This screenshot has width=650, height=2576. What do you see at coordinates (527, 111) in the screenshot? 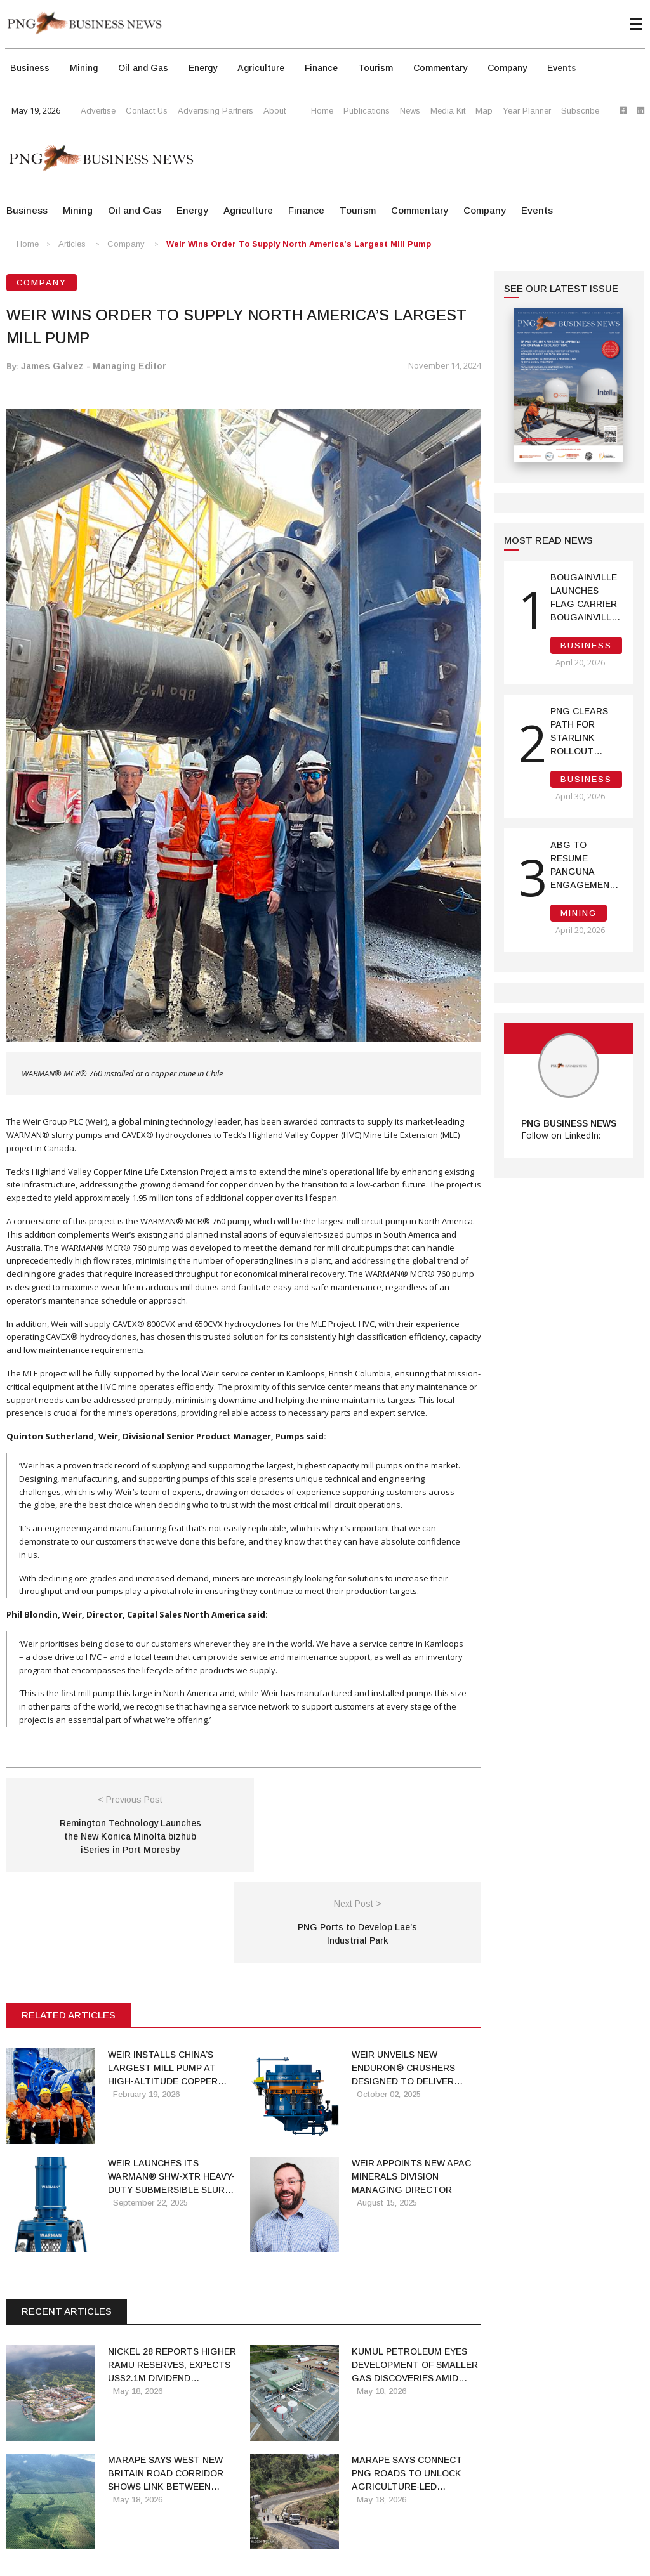
I see `Year Planner` at bounding box center [527, 111].